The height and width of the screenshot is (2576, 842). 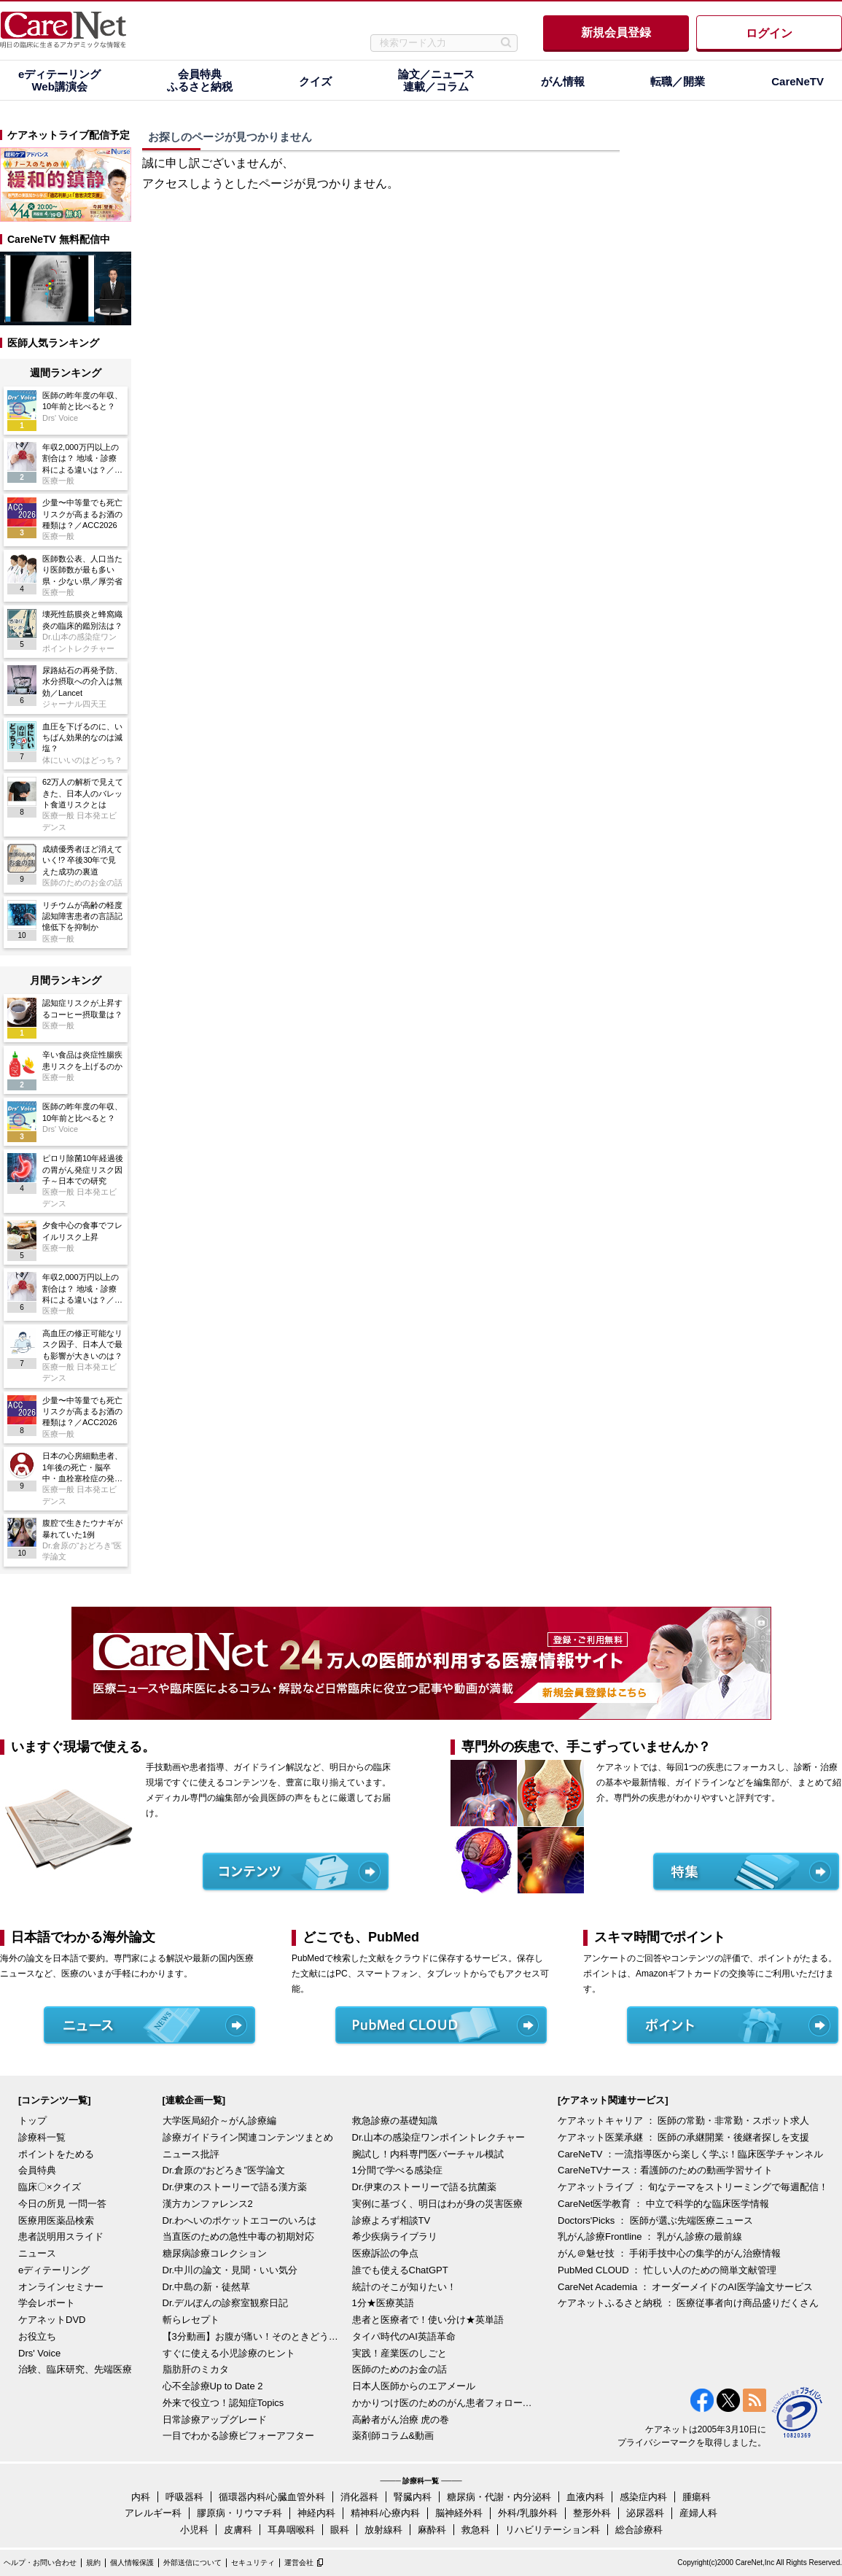 I want to click on 腎臓内科, so click(x=413, y=2496).